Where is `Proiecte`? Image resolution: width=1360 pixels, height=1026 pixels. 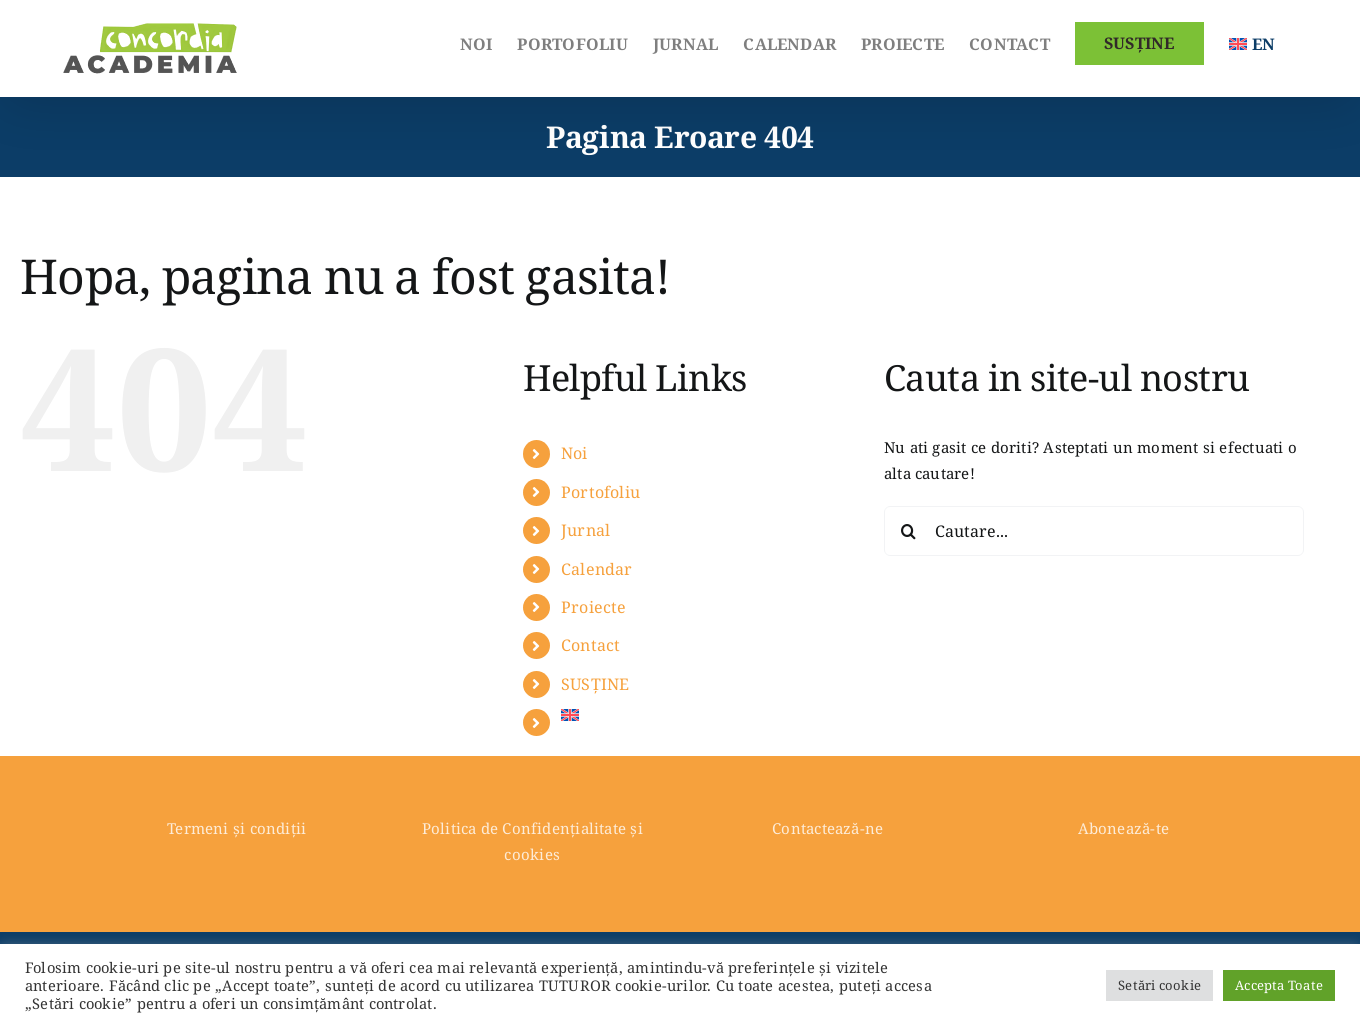 Proiecte is located at coordinates (594, 607).